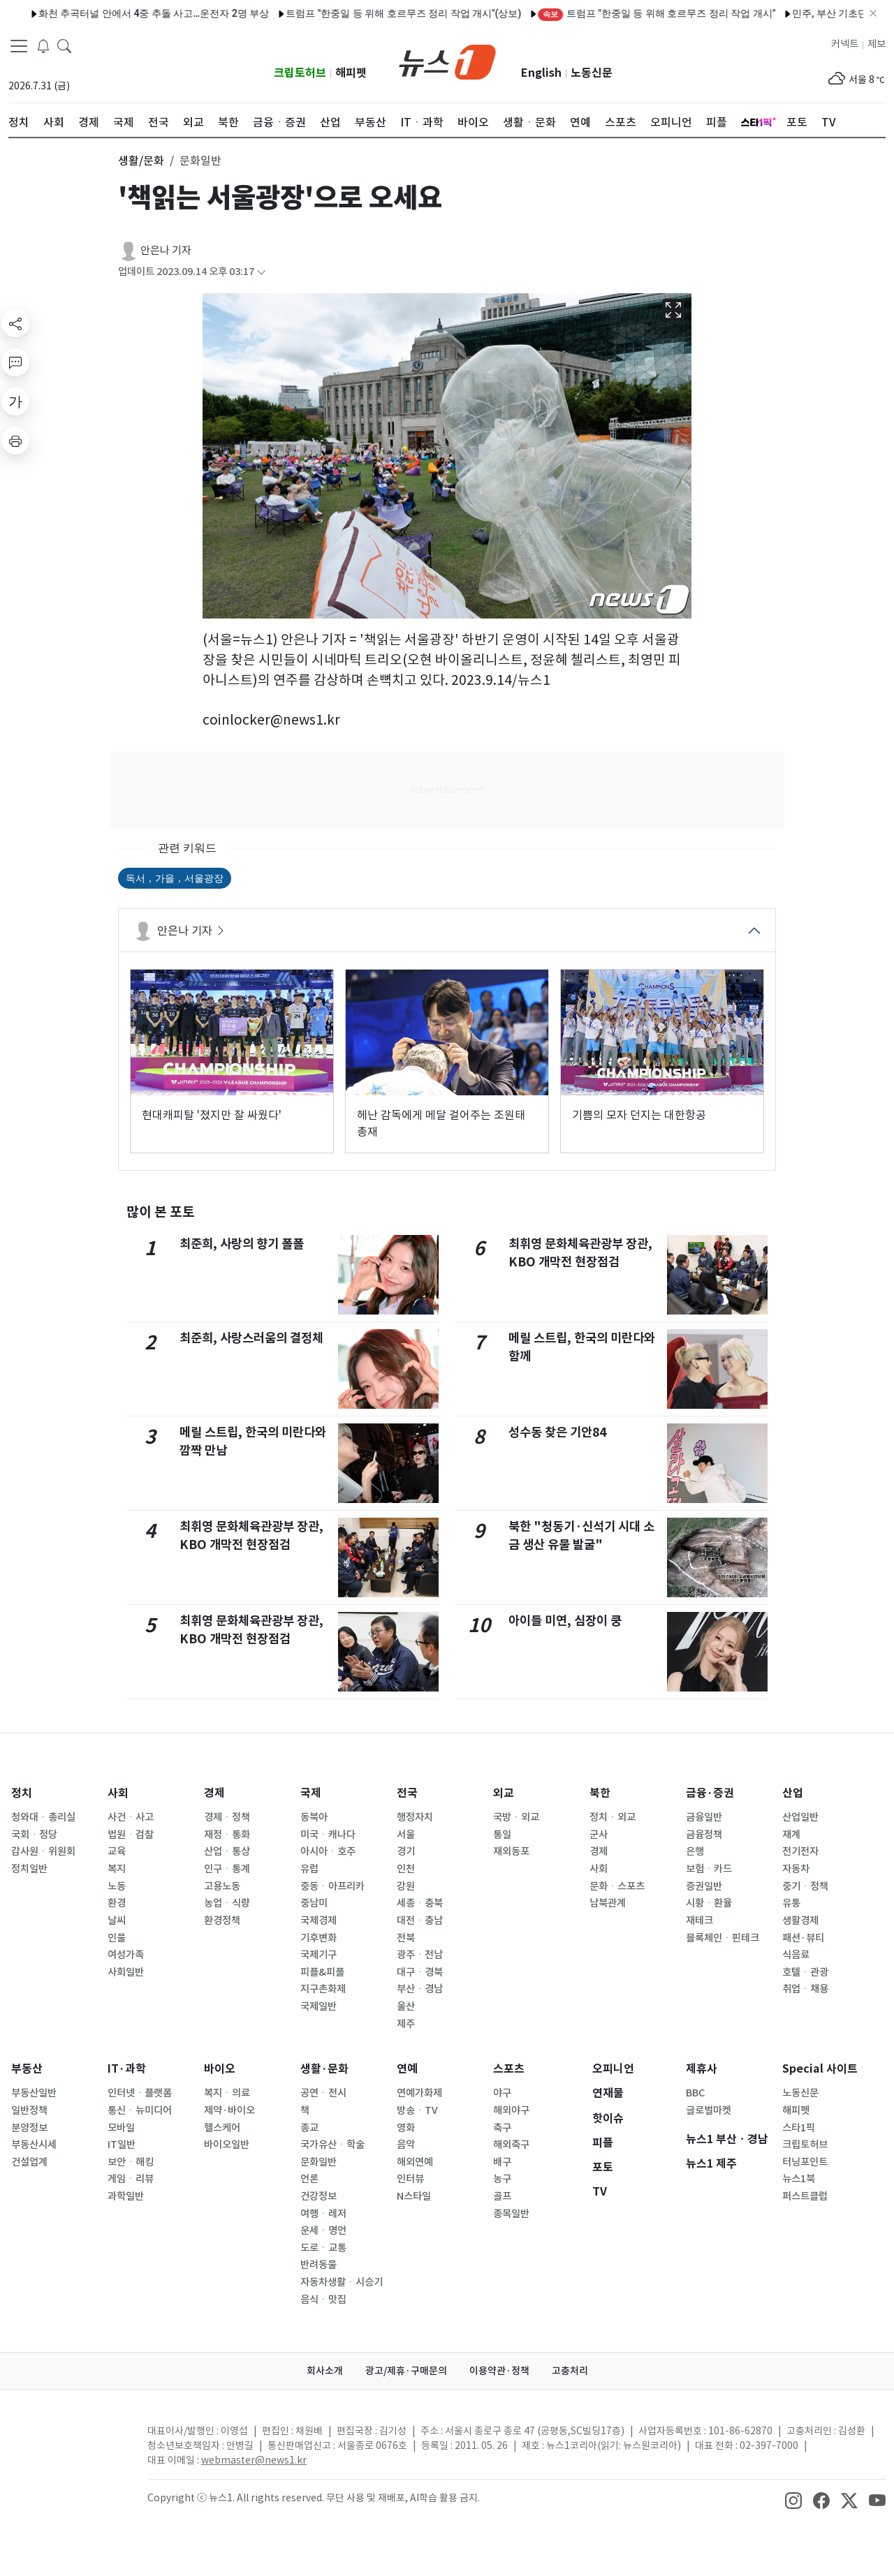  Describe the element at coordinates (805, 2196) in the screenshot. I see `퍼스트클럽` at that location.